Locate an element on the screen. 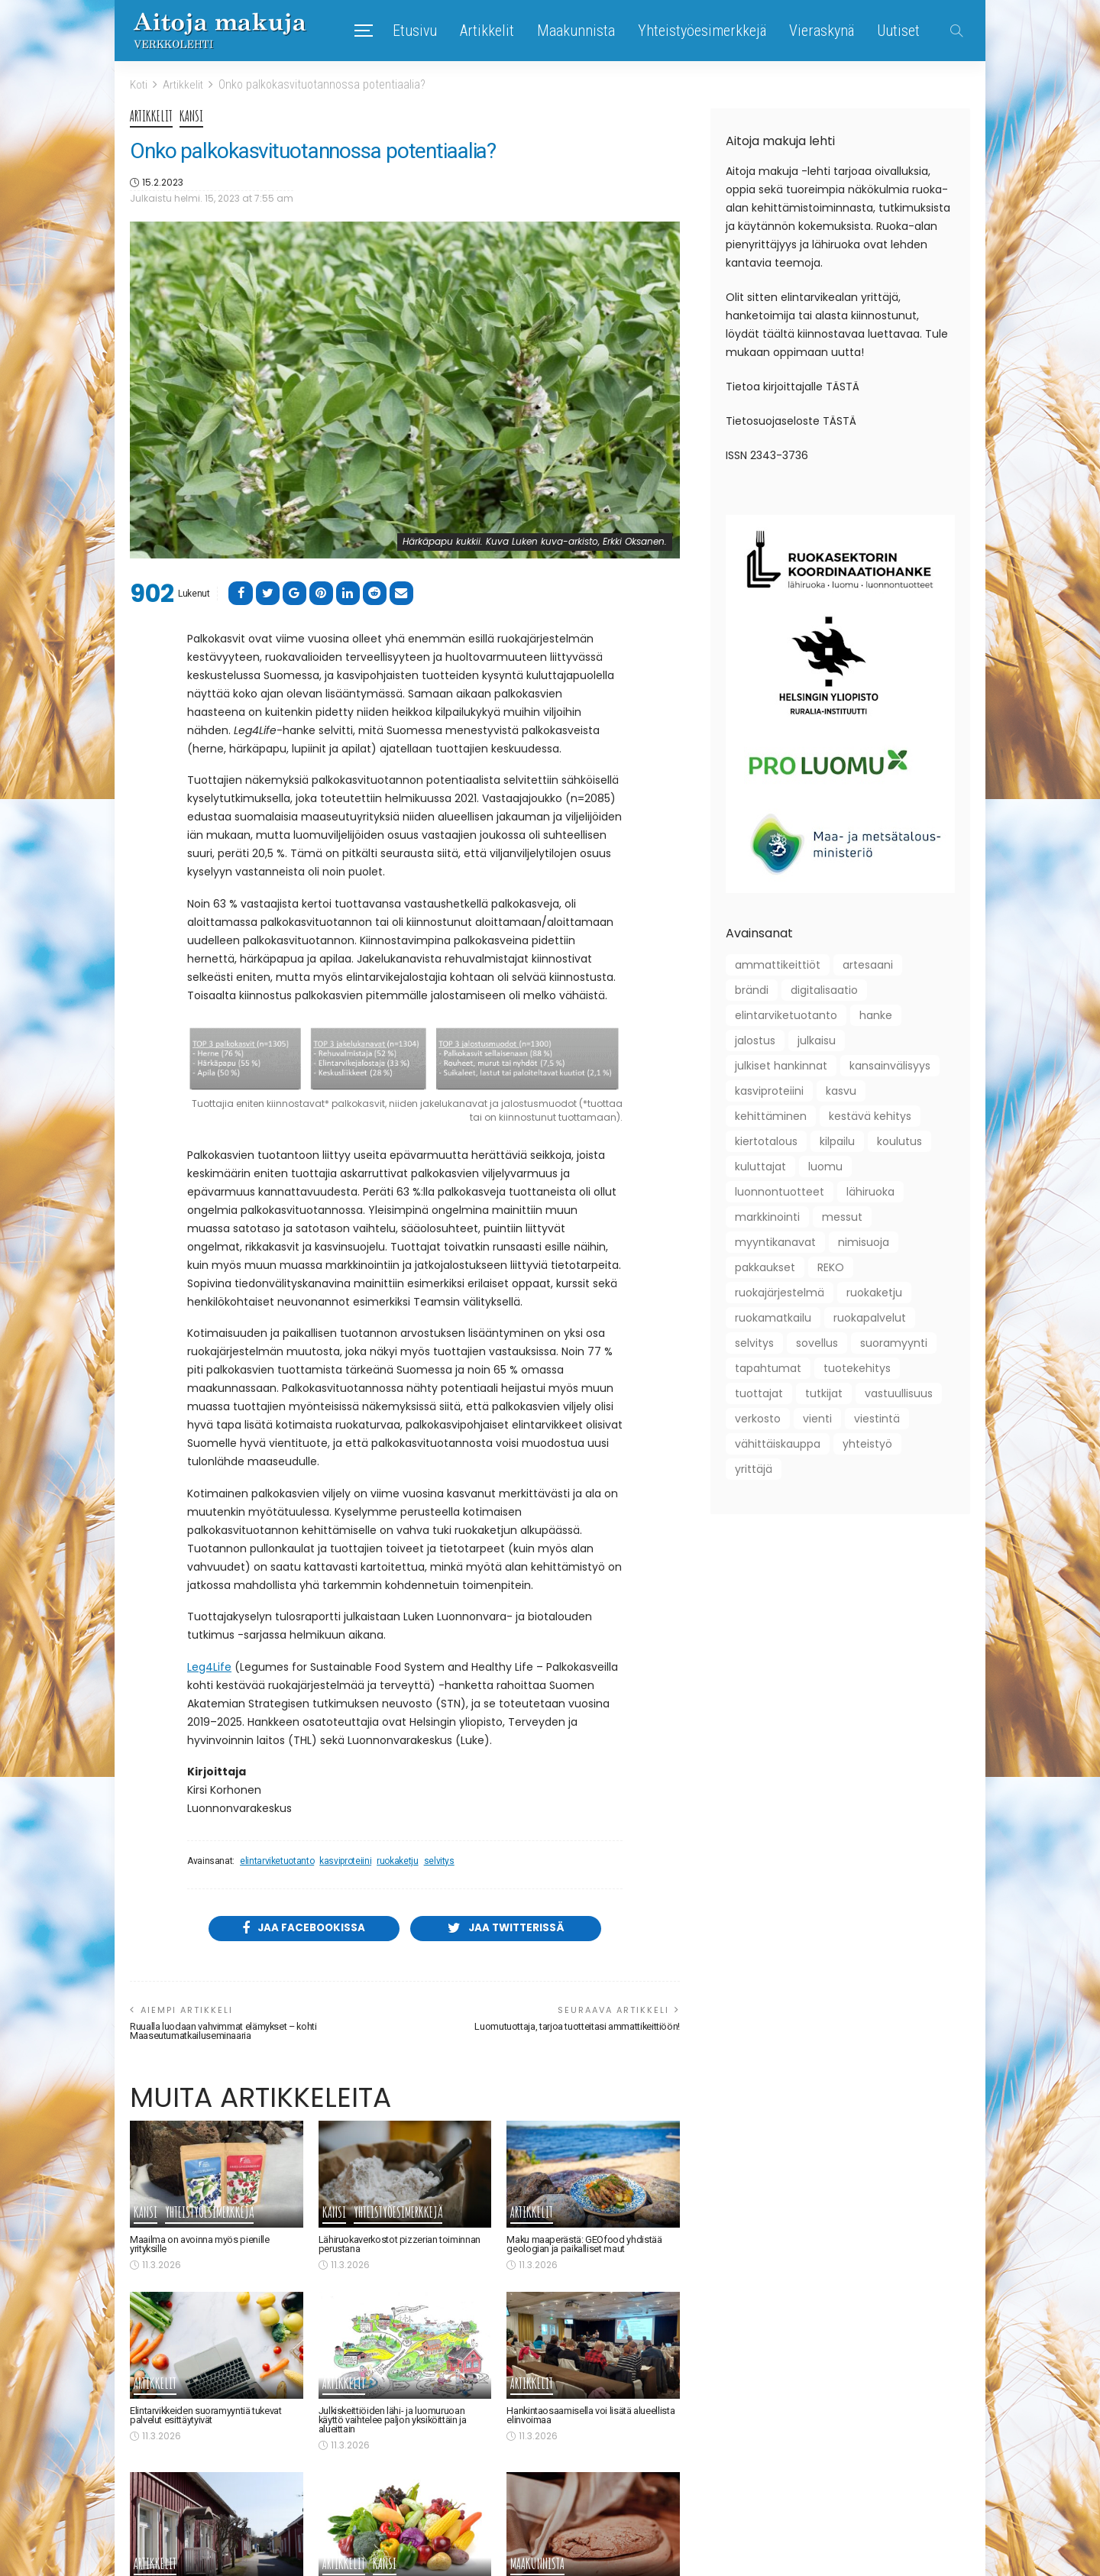 This screenshot has width=1100, height=2576. tapahtumat [tapahtumat (109 kohdetta)] is located at coordinates (768, 1367).